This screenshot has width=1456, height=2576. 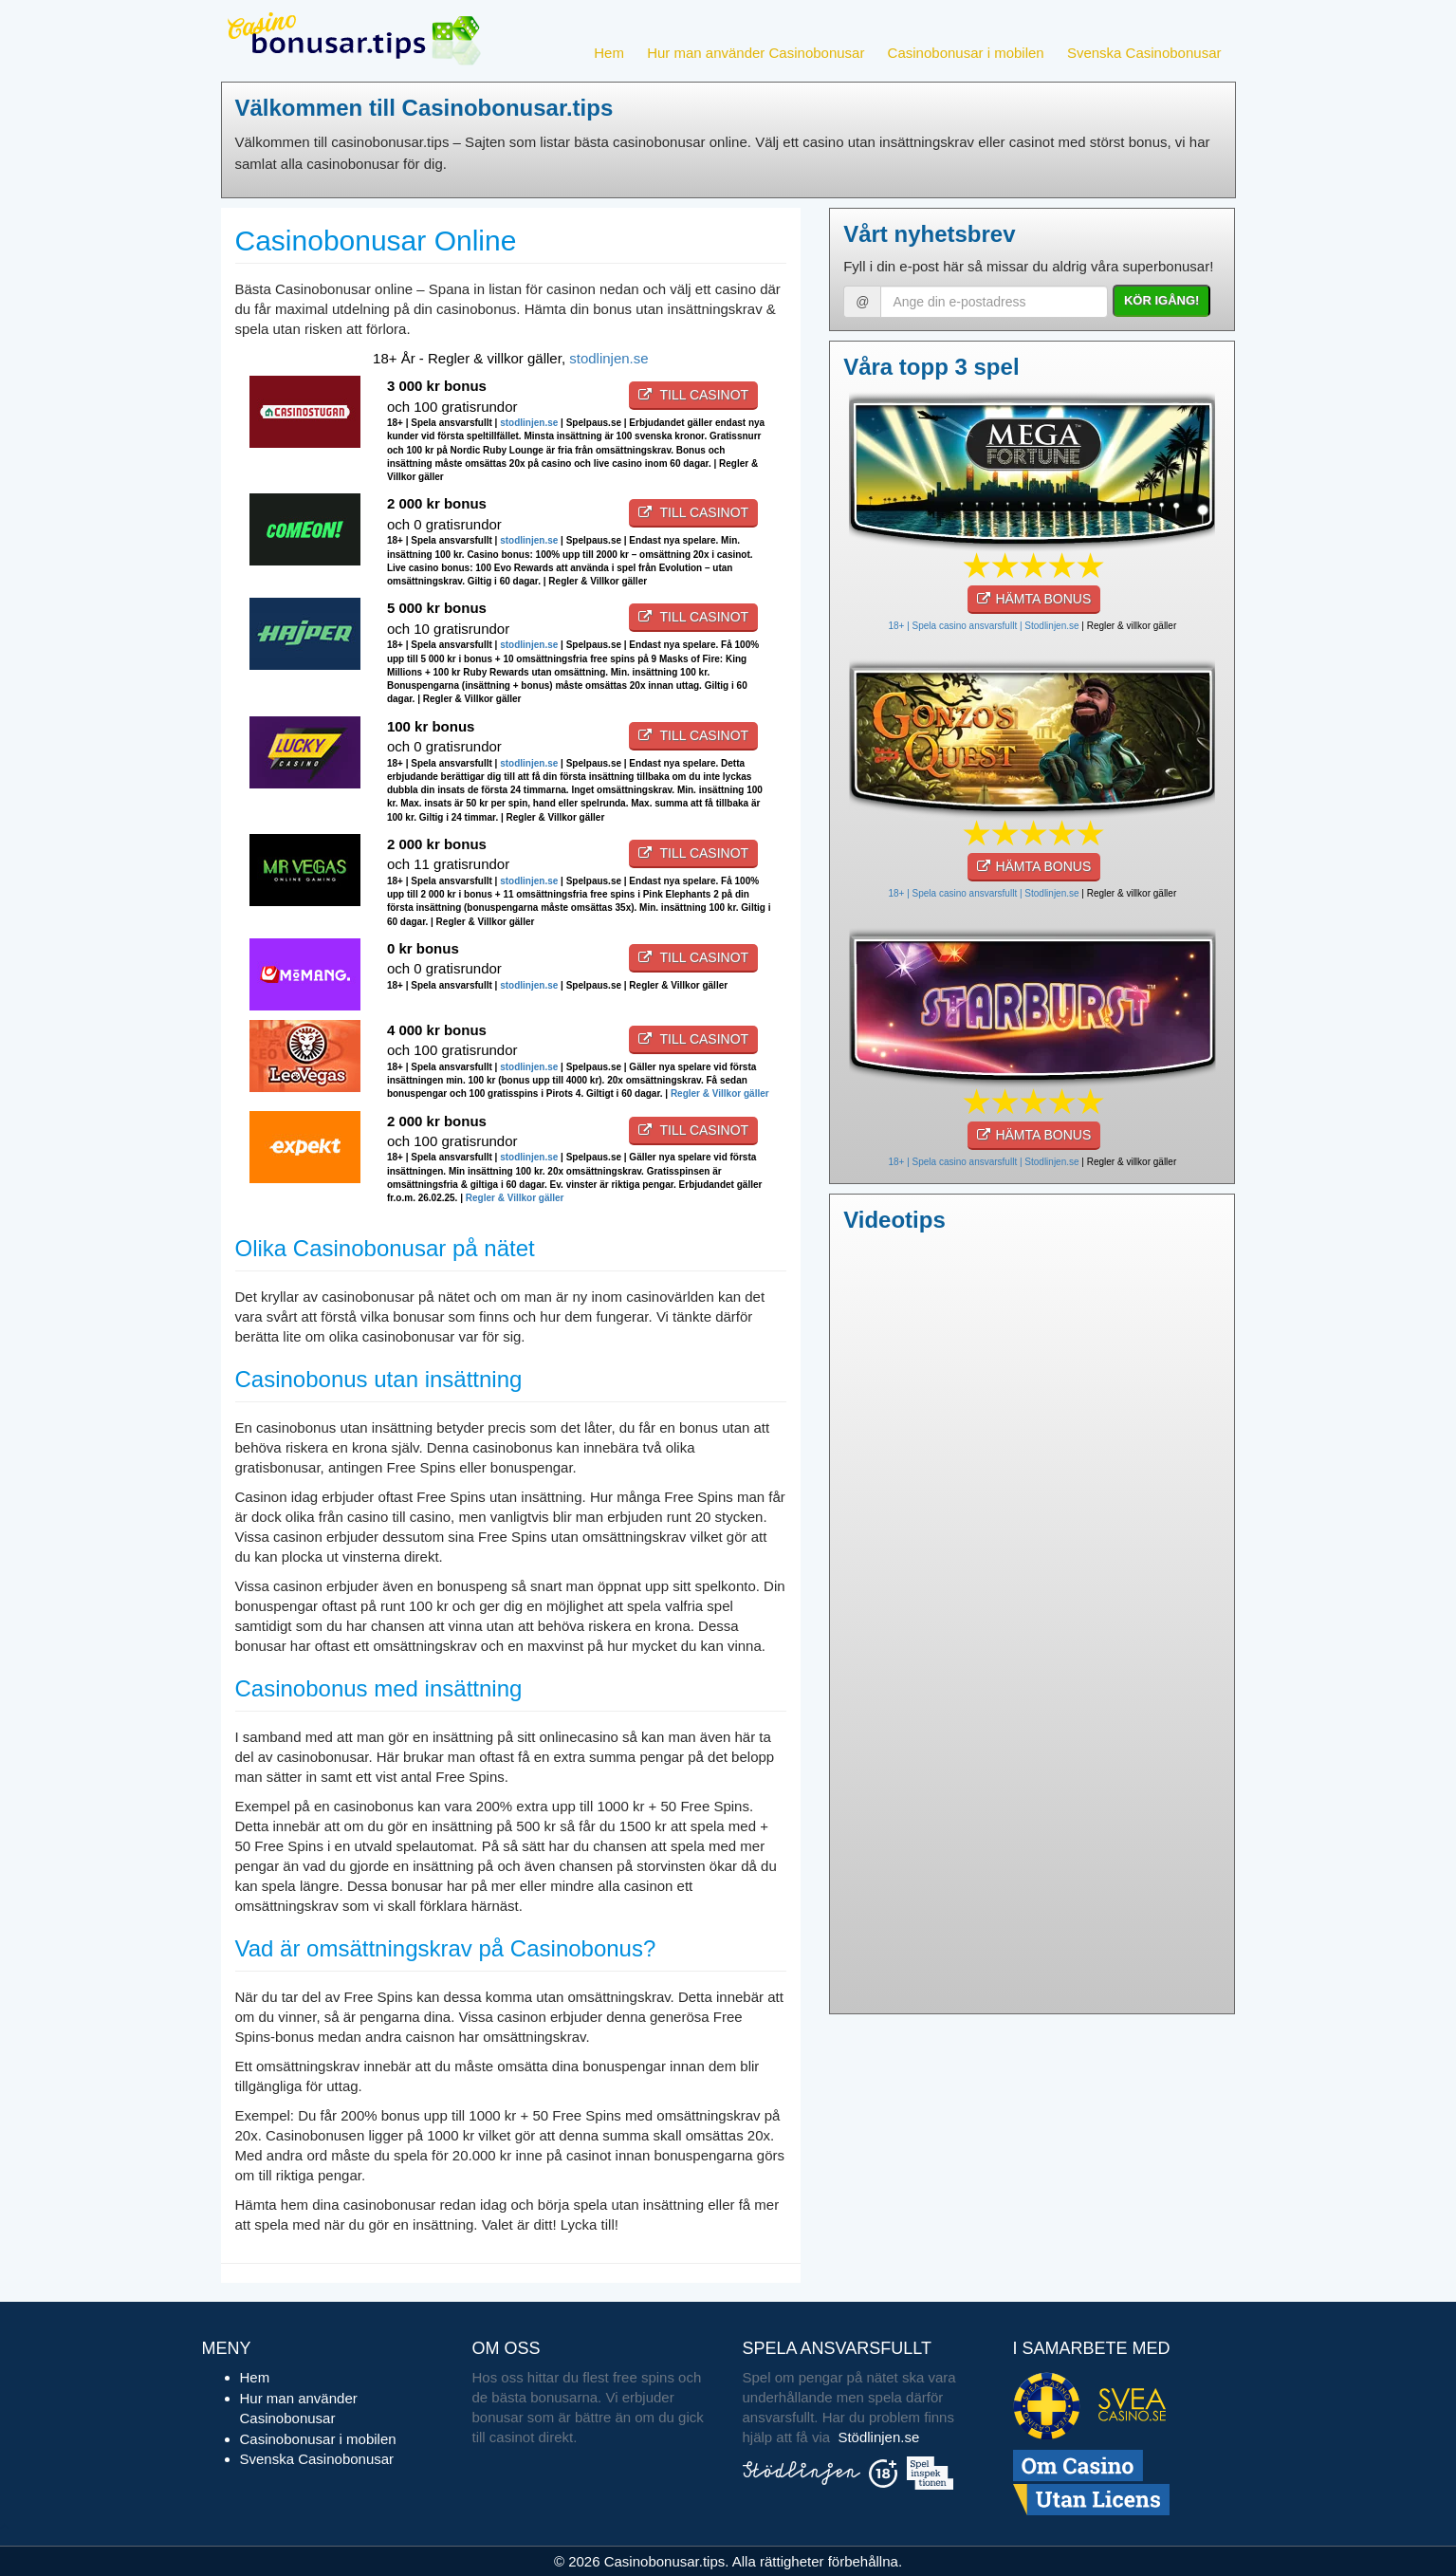 I want to click on Regler & Villkor gäller, so click(x=720, y=1093).